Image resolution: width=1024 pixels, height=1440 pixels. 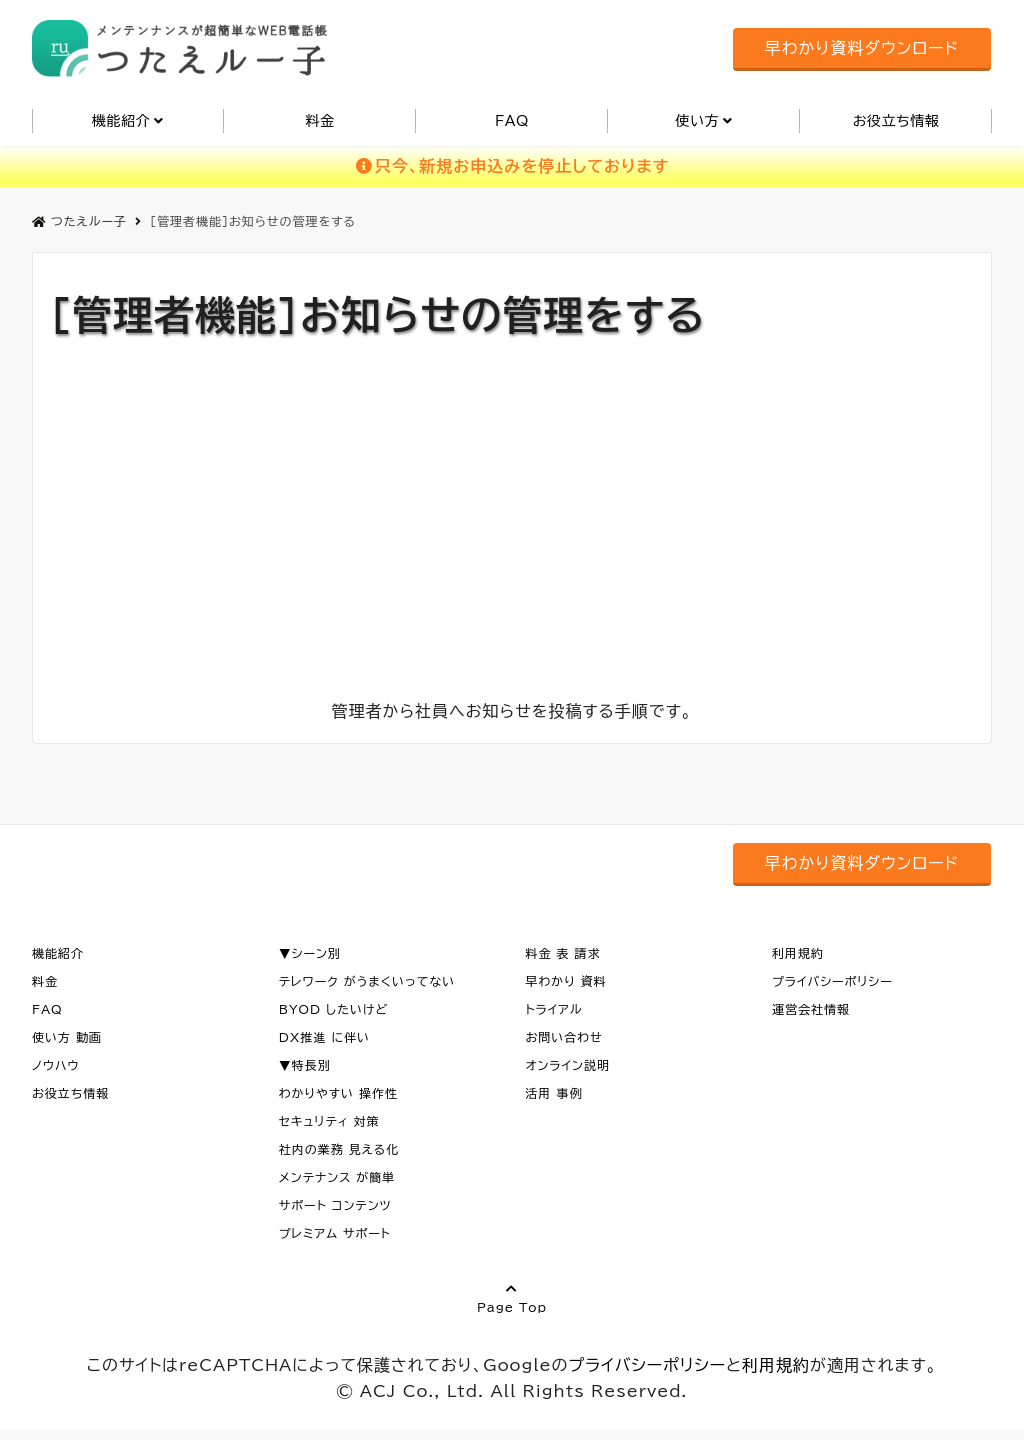 I want to click on 活用 事例, so click(x=553, y=1093).